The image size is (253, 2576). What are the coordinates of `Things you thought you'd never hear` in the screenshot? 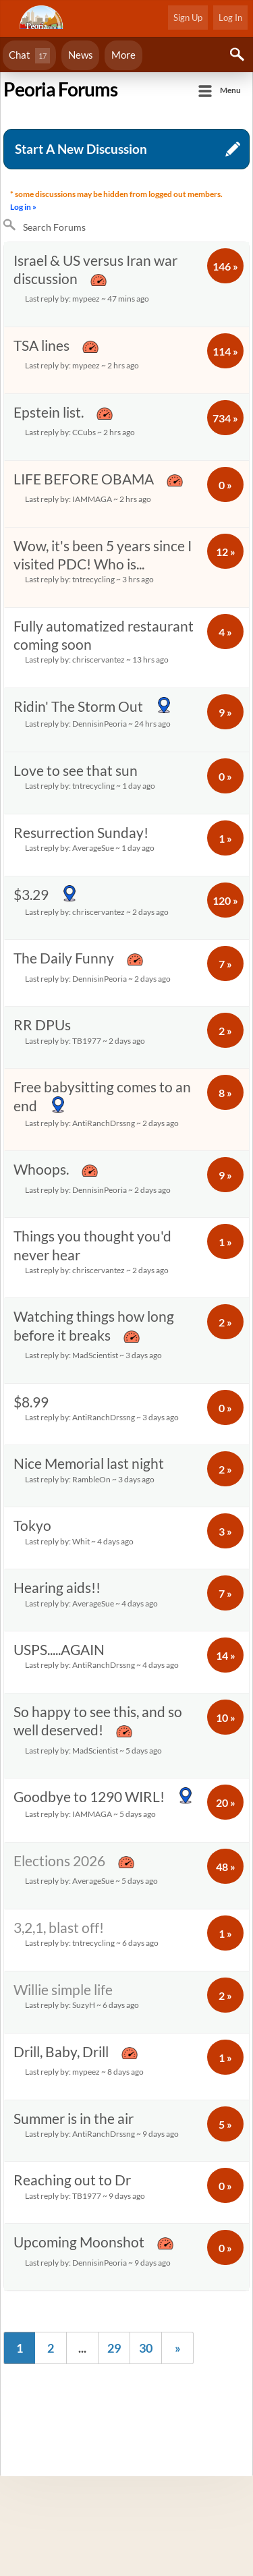 It's located at (102, 1253).